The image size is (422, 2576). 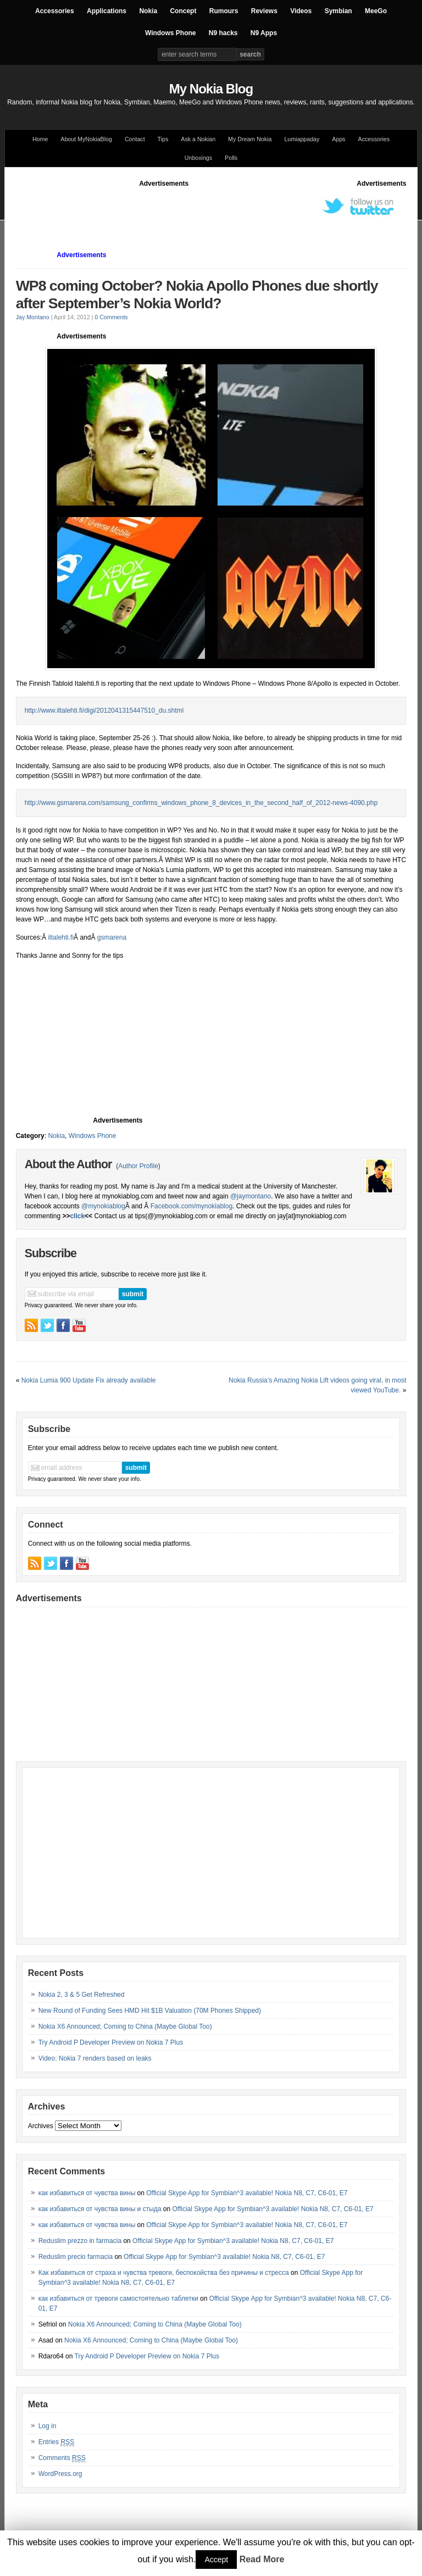 What do you see at coordinates (87, 2193) in the screenshot?
I see `как избавиться от чувства вины` at bounding box center [87, 2193].